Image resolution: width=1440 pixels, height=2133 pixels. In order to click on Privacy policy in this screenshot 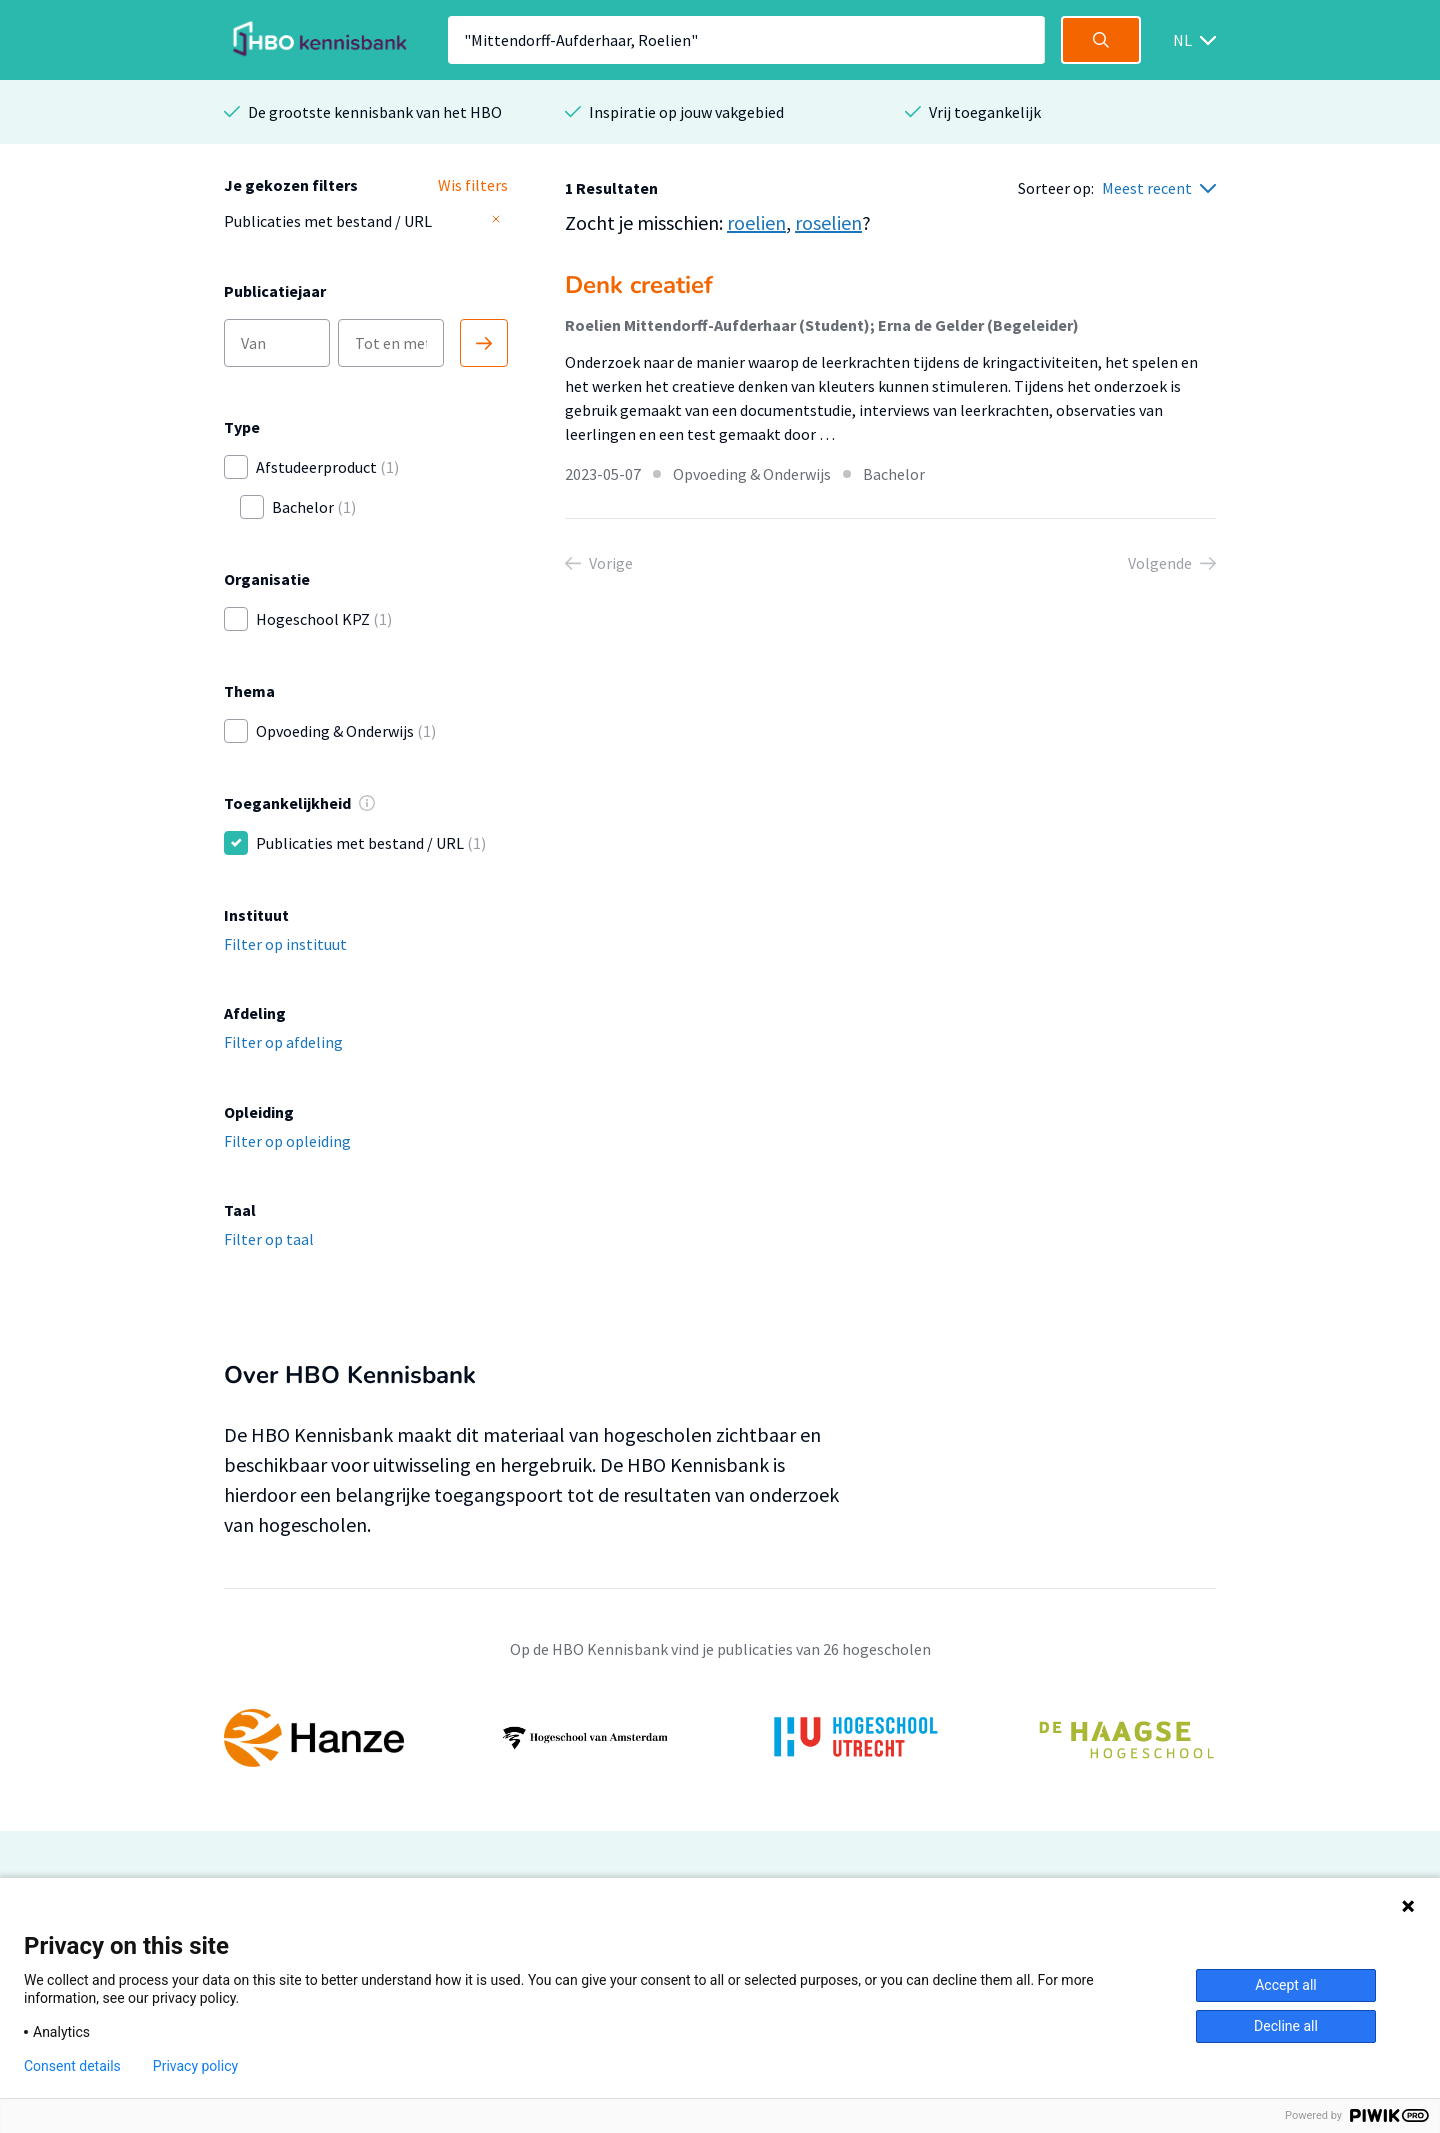, I will do `click(195, 2066)`.